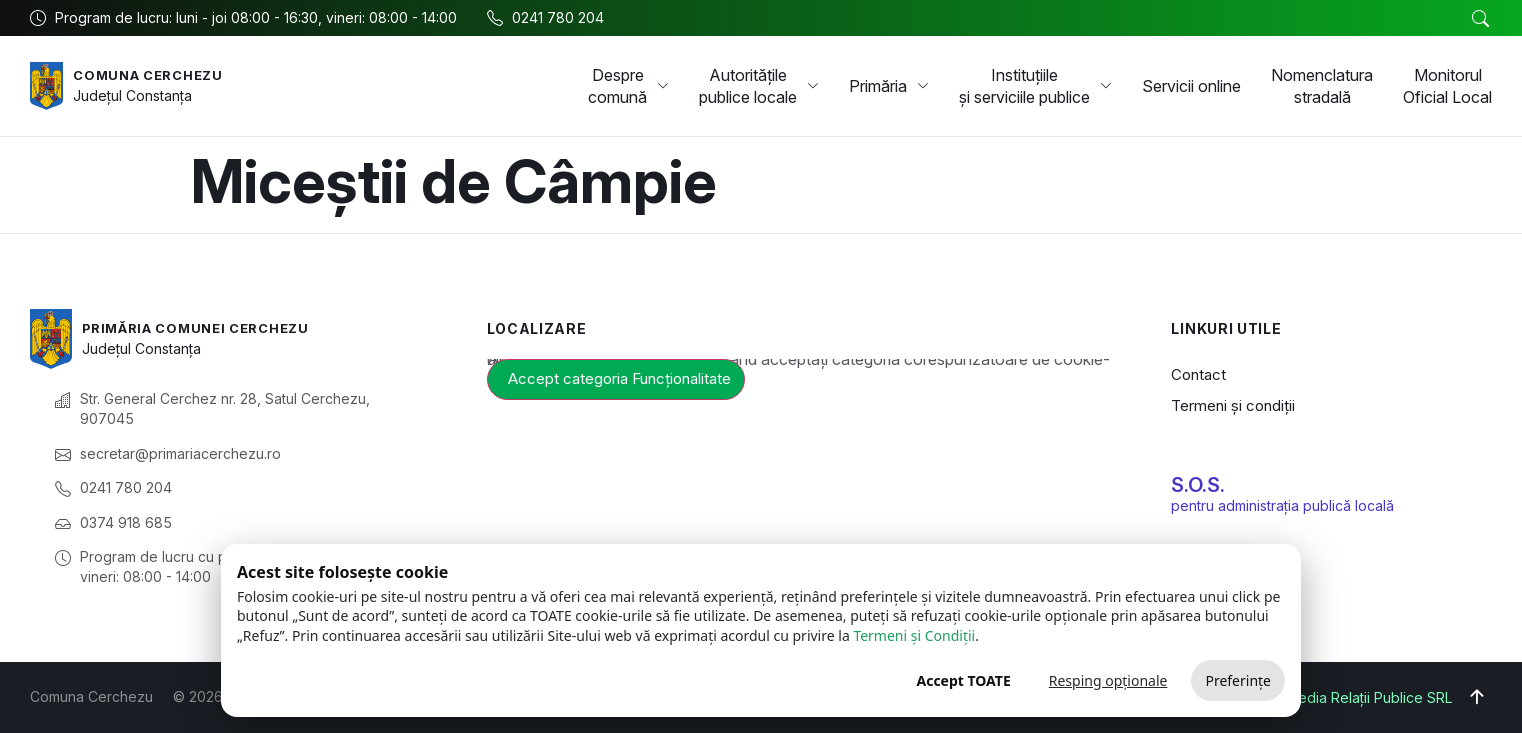  Describe the element at coordinates (1282, 505) in the screenshot. I see `pentru administrația publică locală` at that location.